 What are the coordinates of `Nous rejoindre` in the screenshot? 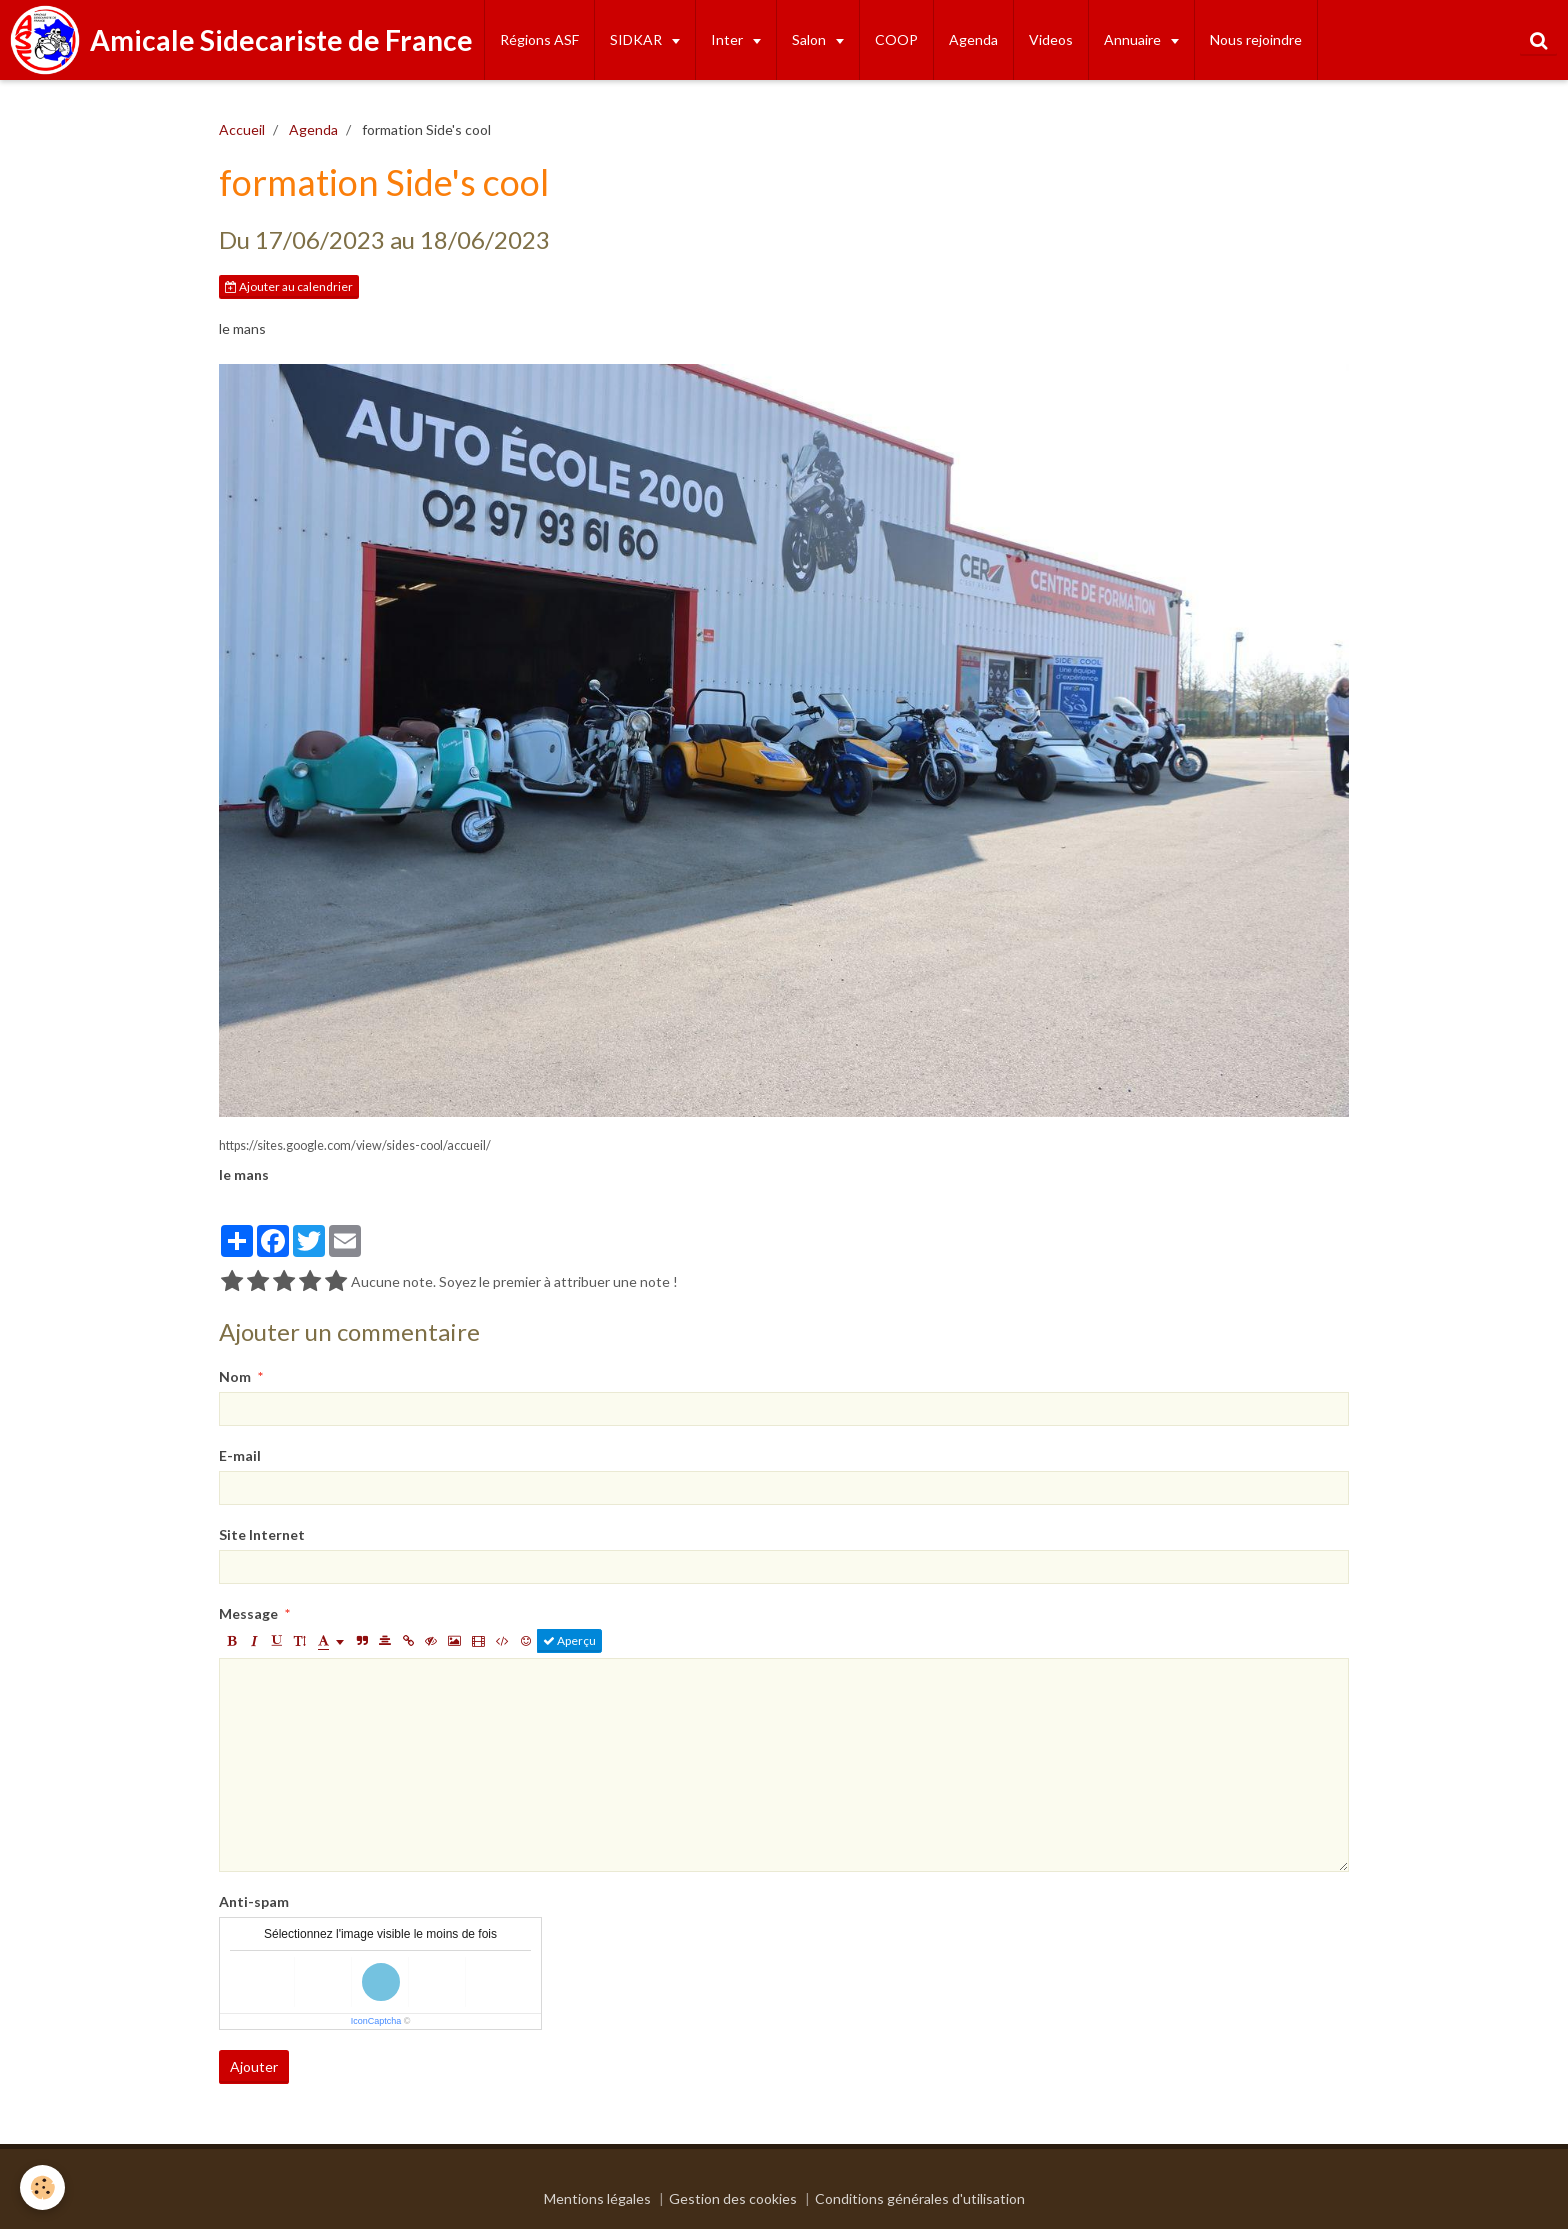 It's located at (1256, 39).